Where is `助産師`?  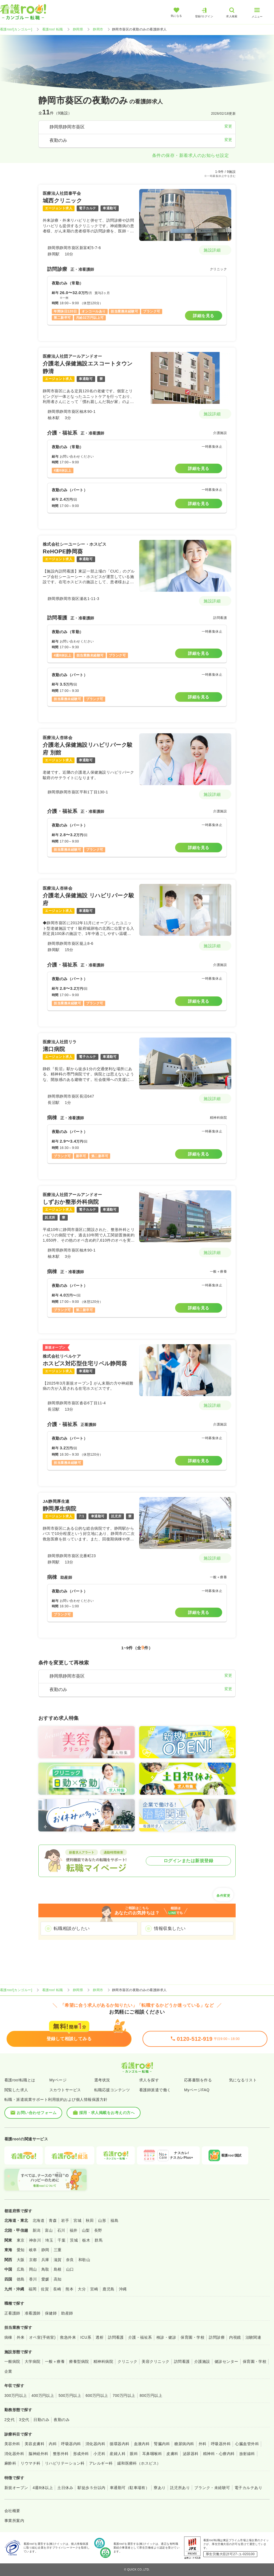 助産師 is located at coordinates (67, 2313).